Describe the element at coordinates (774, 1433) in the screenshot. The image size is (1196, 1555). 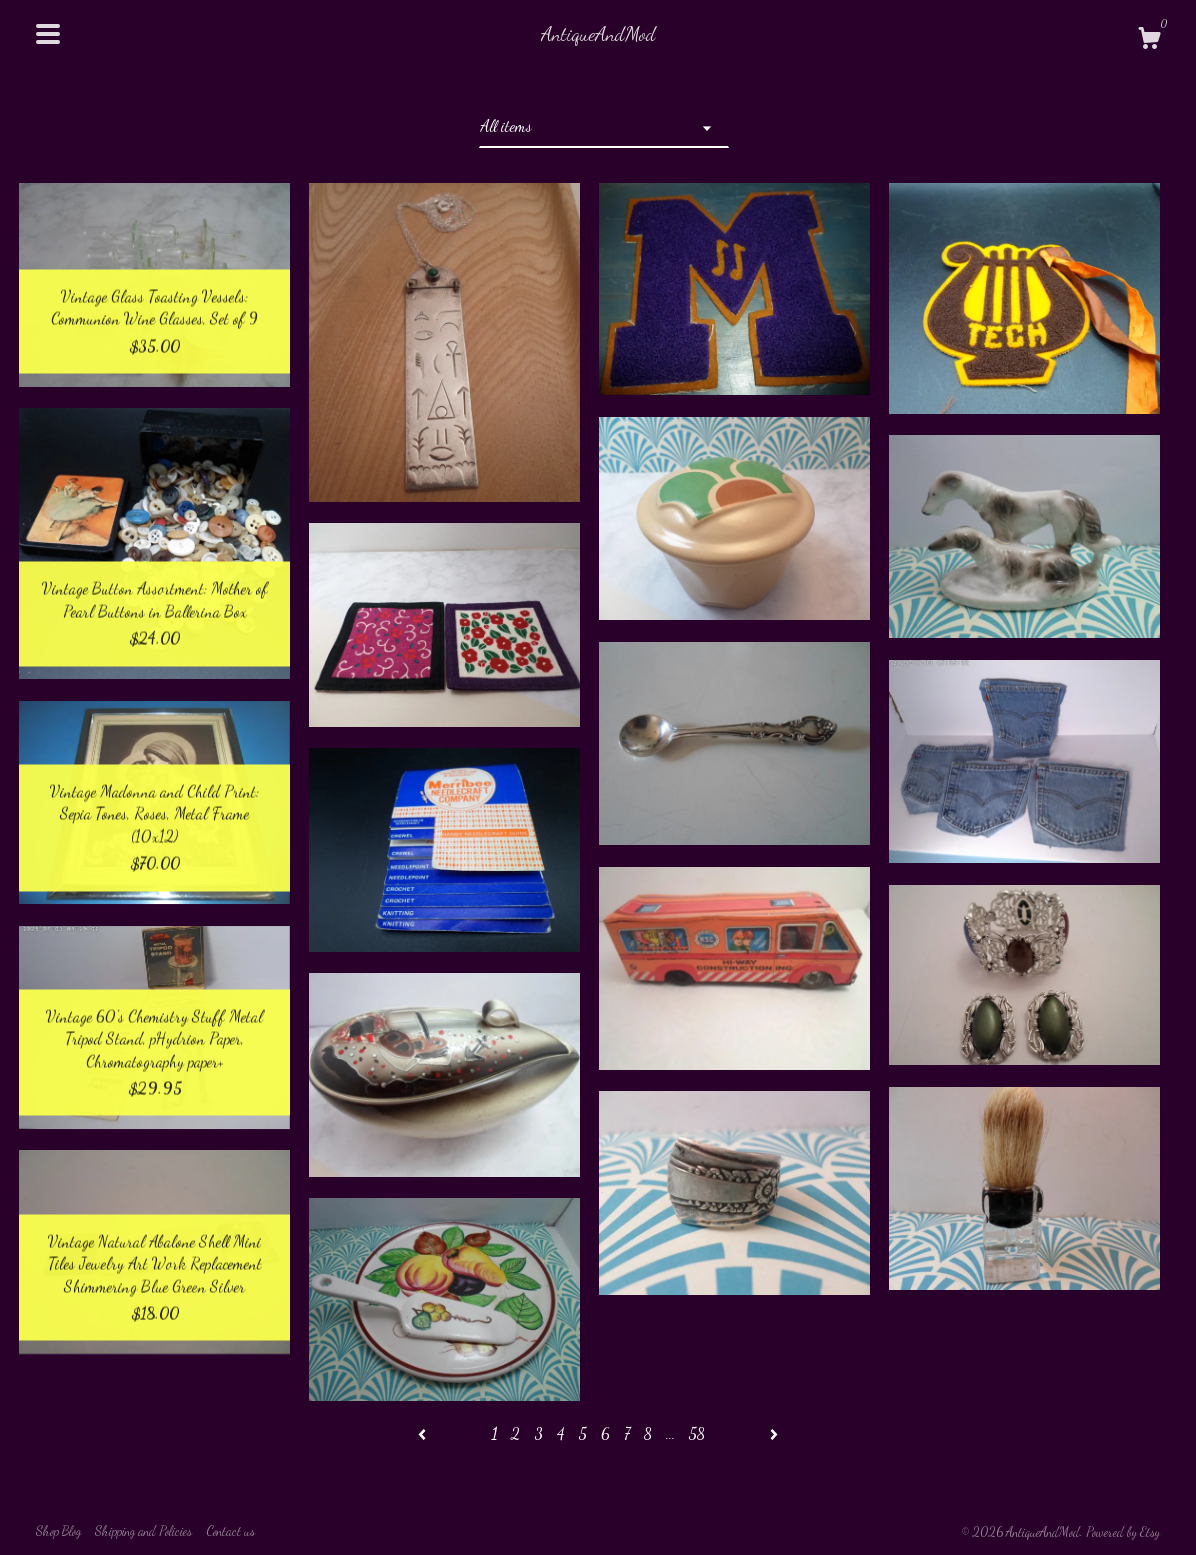
I see `[Next page of results]` at that location.